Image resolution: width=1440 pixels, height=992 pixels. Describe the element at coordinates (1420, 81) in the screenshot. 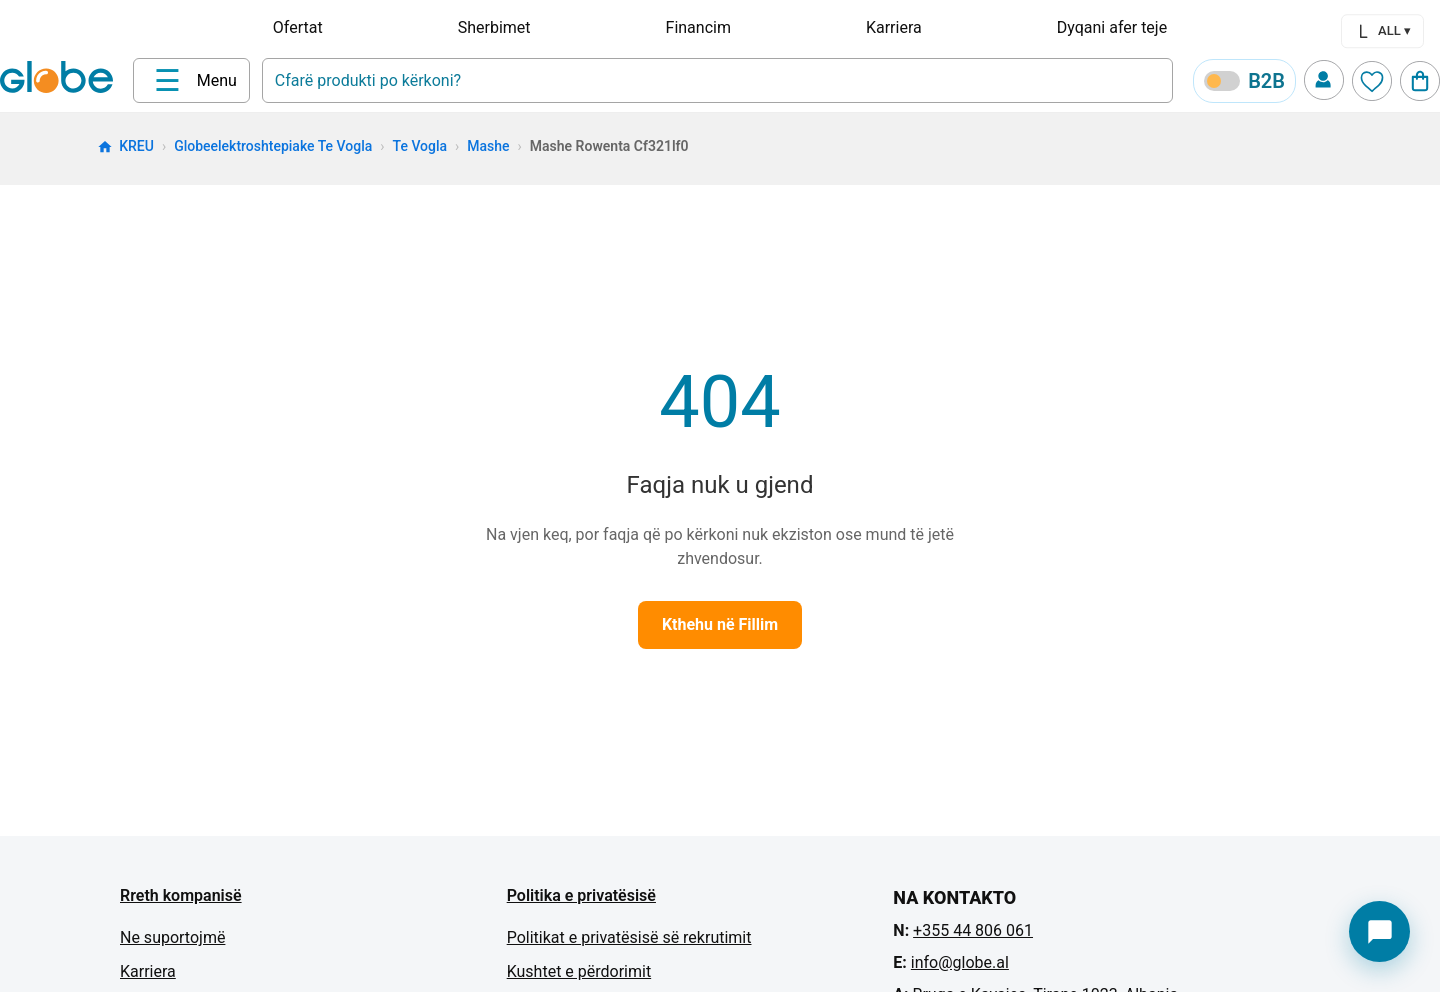

I see `[Cart]` at that location.